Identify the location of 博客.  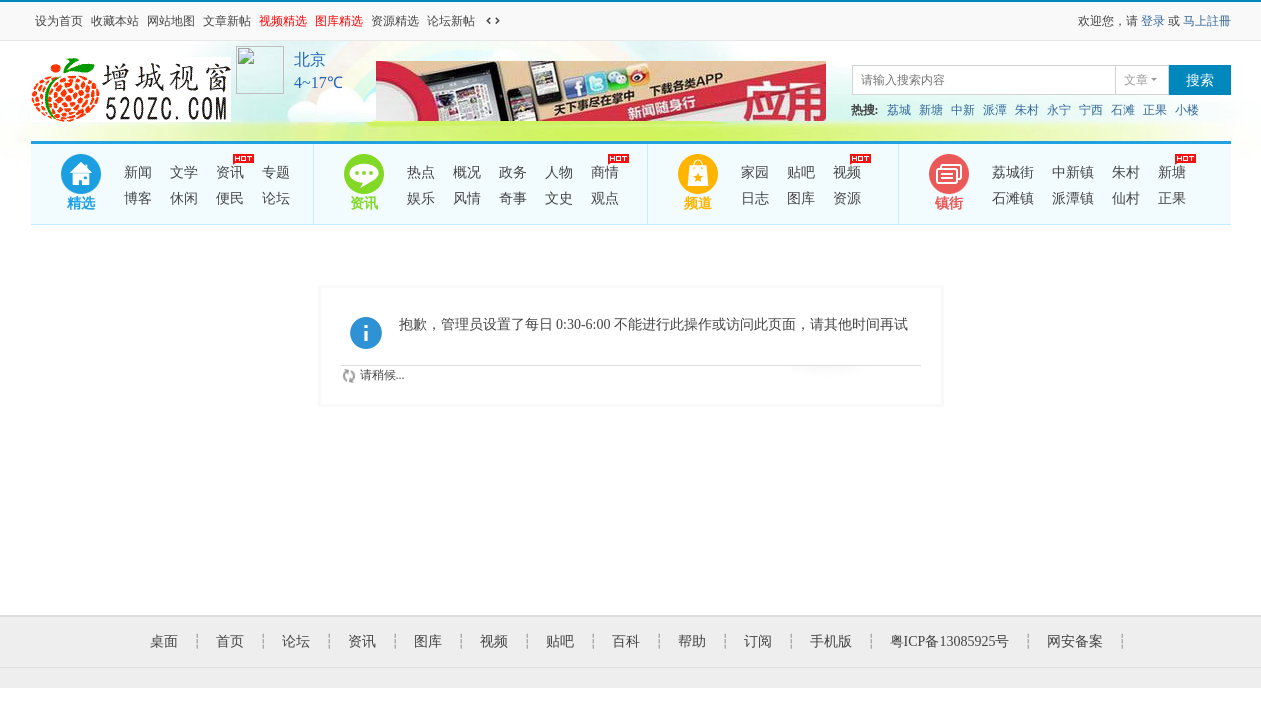
(138, 198).